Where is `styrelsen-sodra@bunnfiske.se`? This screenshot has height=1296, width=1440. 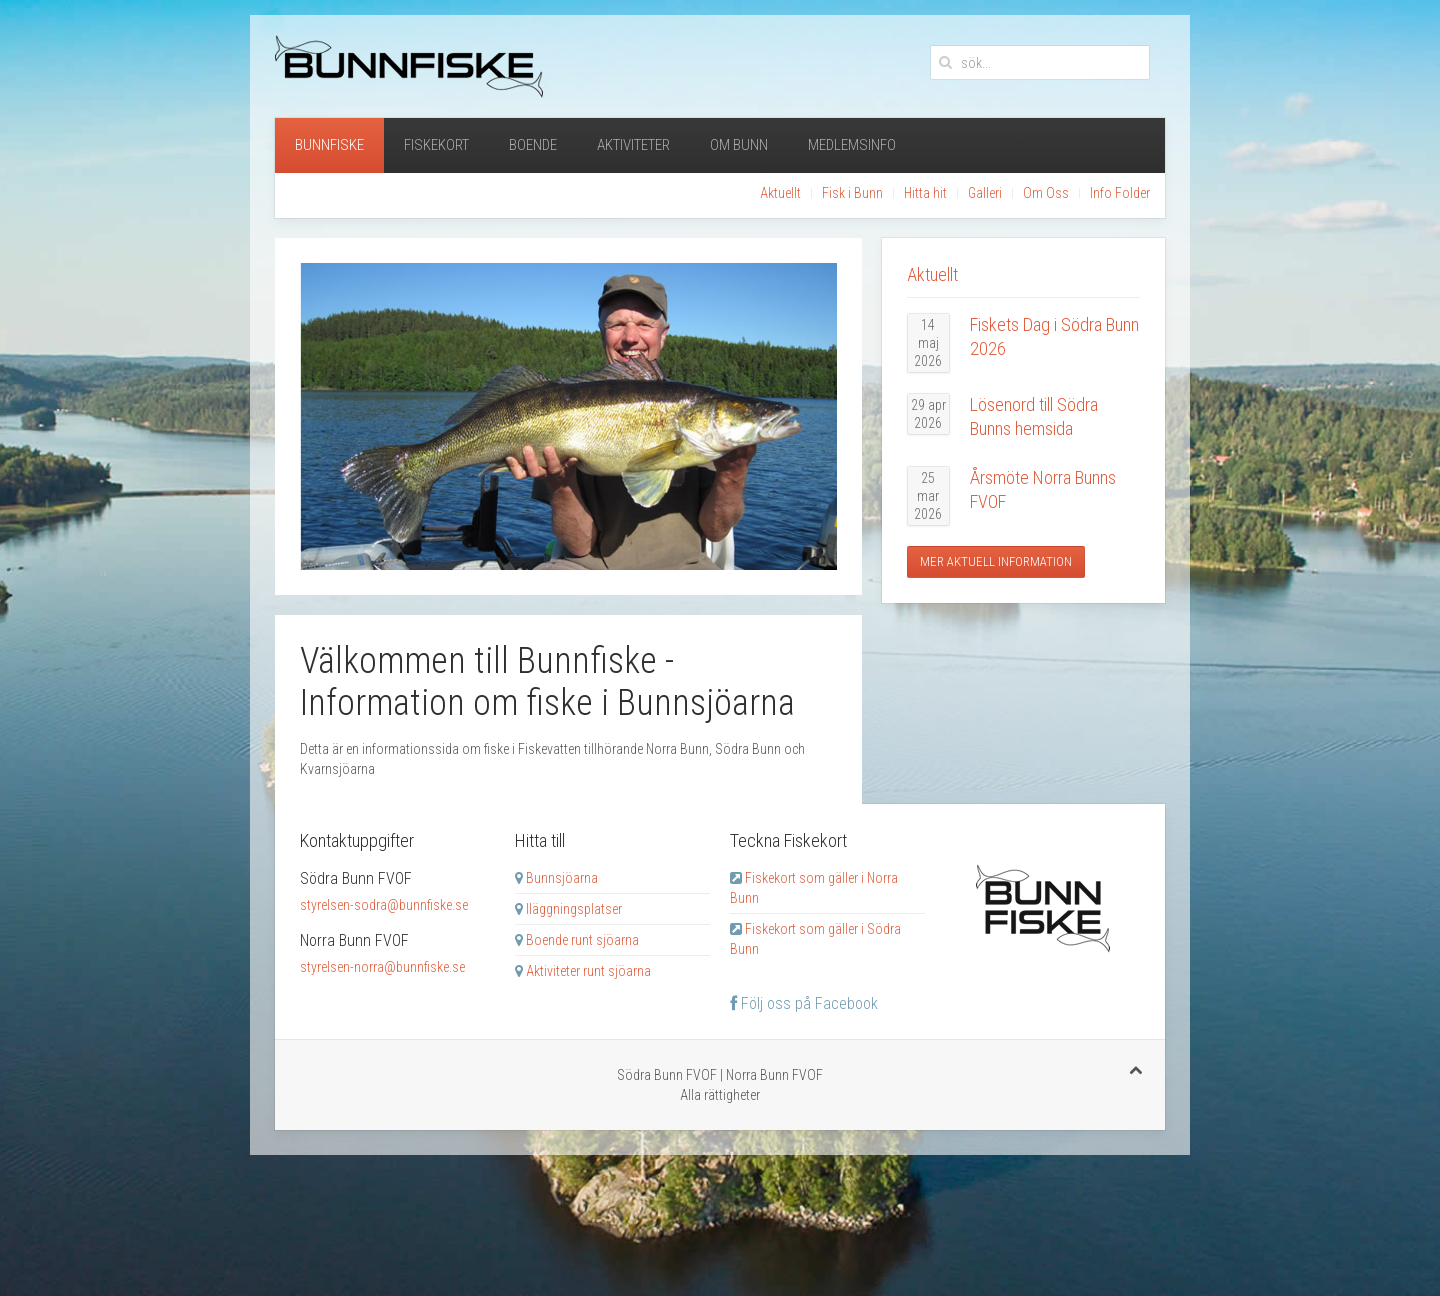 styrelsen-sodra@bunnfiske.se is located at coordinates (384, 905).